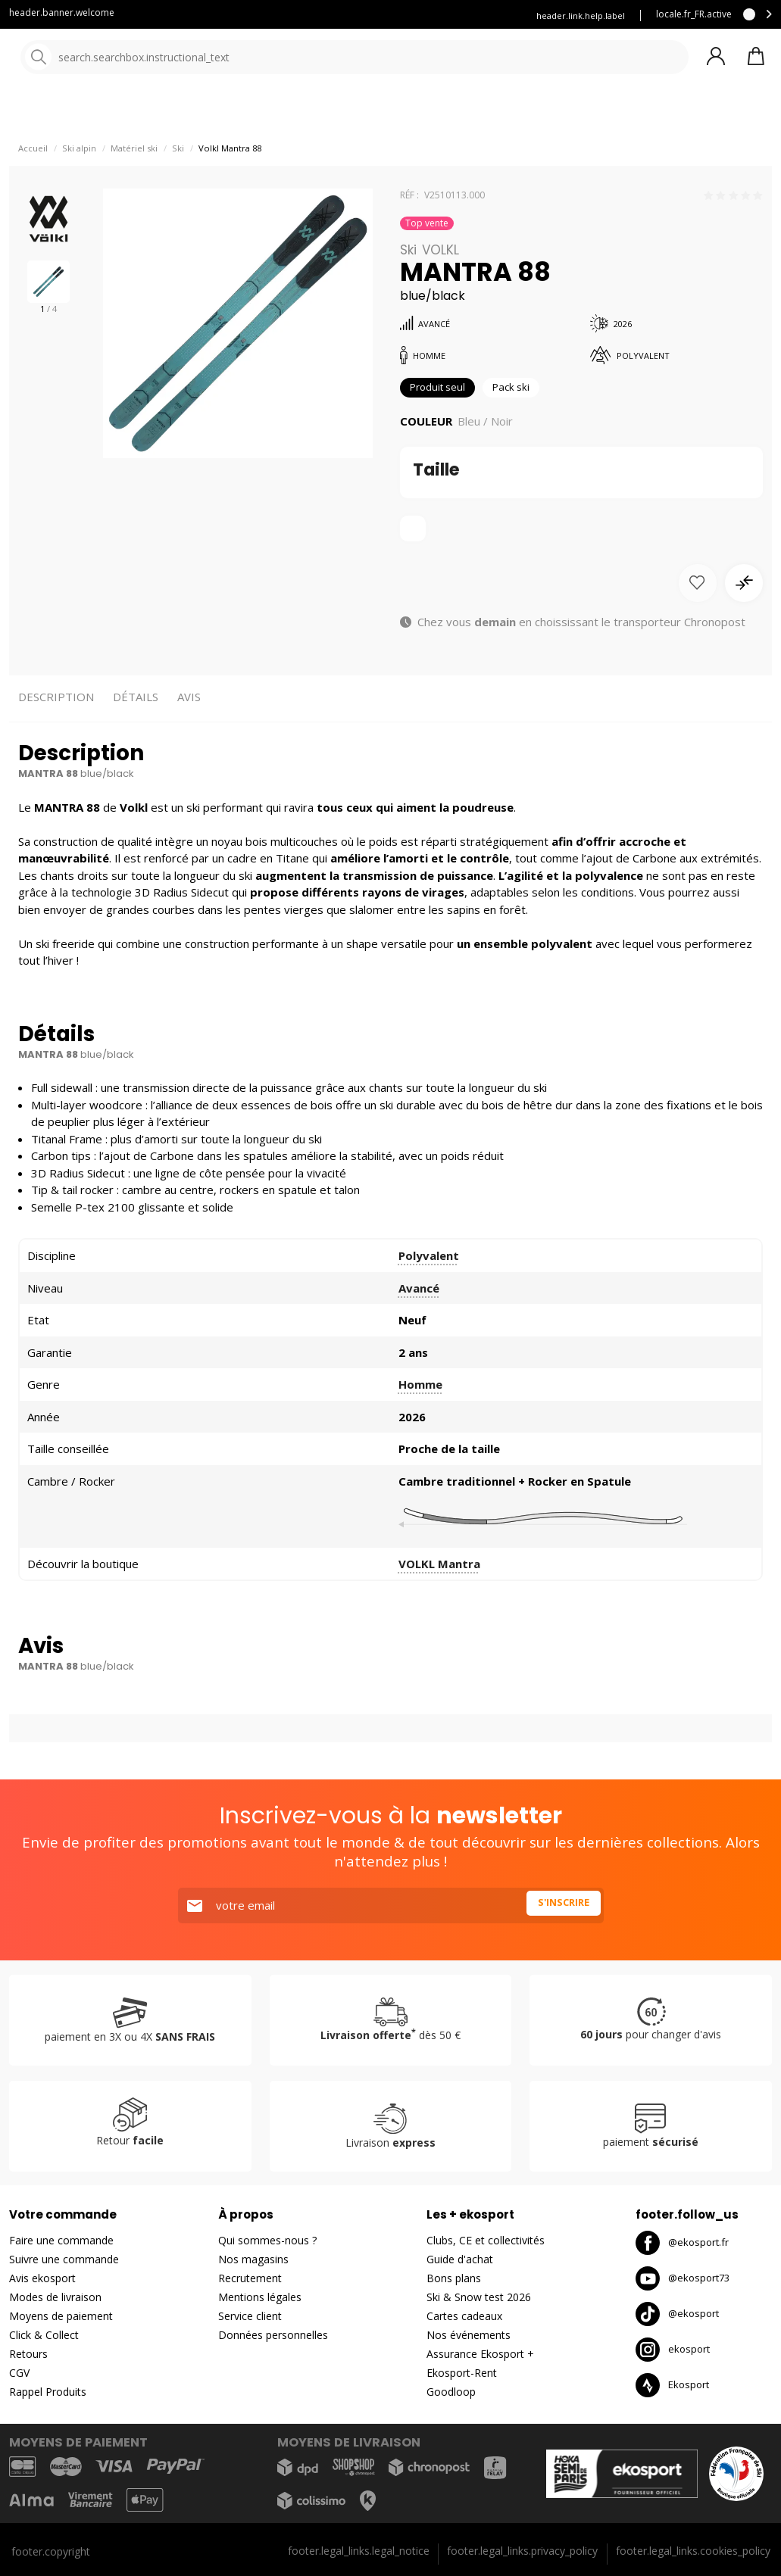  I want to click on Avancé, so click(418, 1325).